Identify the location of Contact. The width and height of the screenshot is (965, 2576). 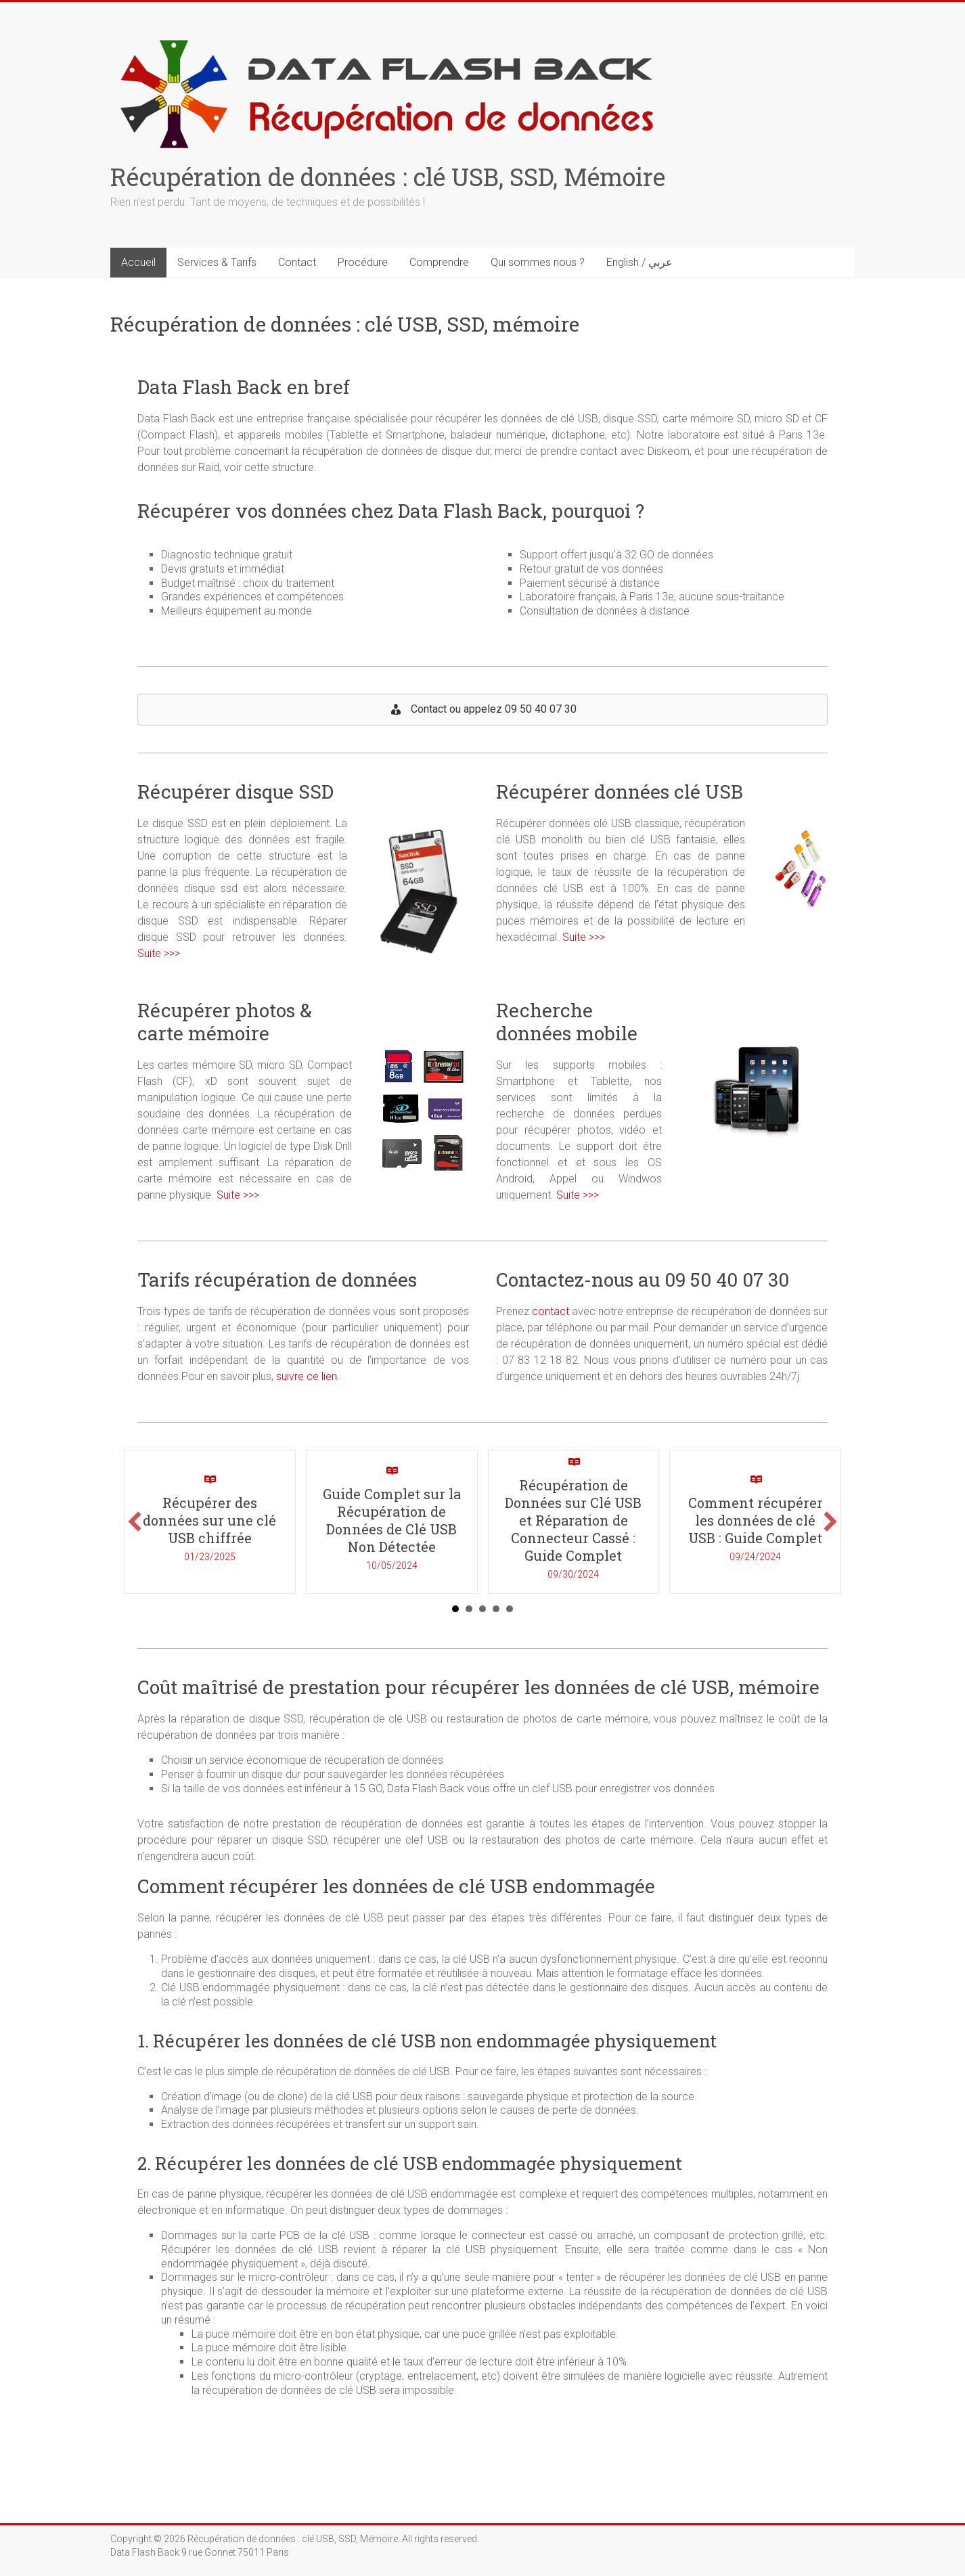
(297, 262).